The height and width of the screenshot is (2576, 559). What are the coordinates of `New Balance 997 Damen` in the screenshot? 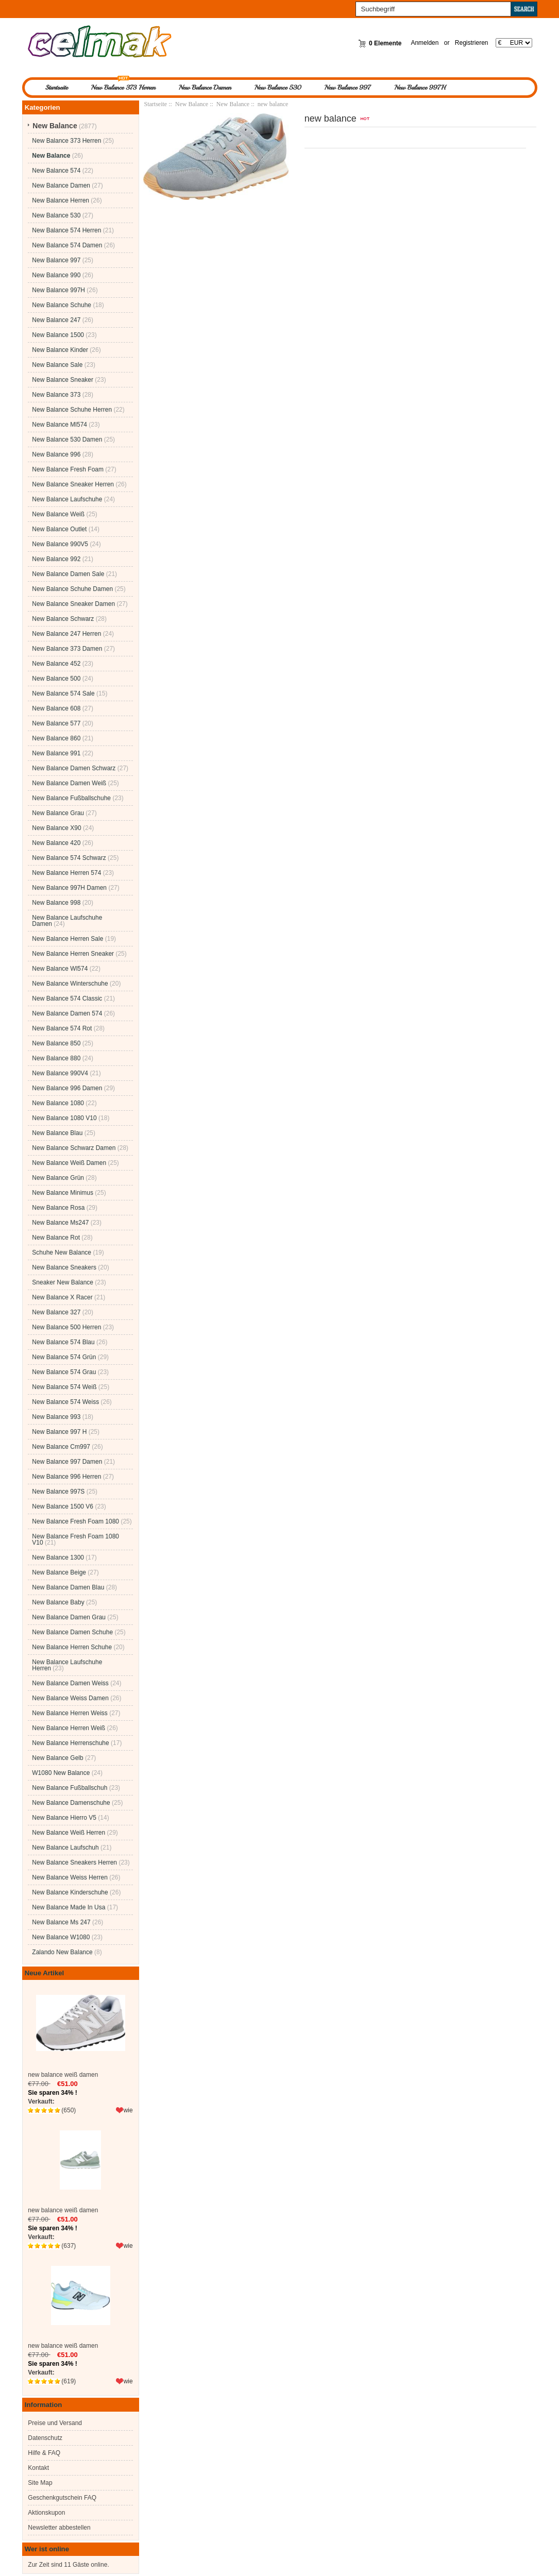 It's located at (67, 1461).